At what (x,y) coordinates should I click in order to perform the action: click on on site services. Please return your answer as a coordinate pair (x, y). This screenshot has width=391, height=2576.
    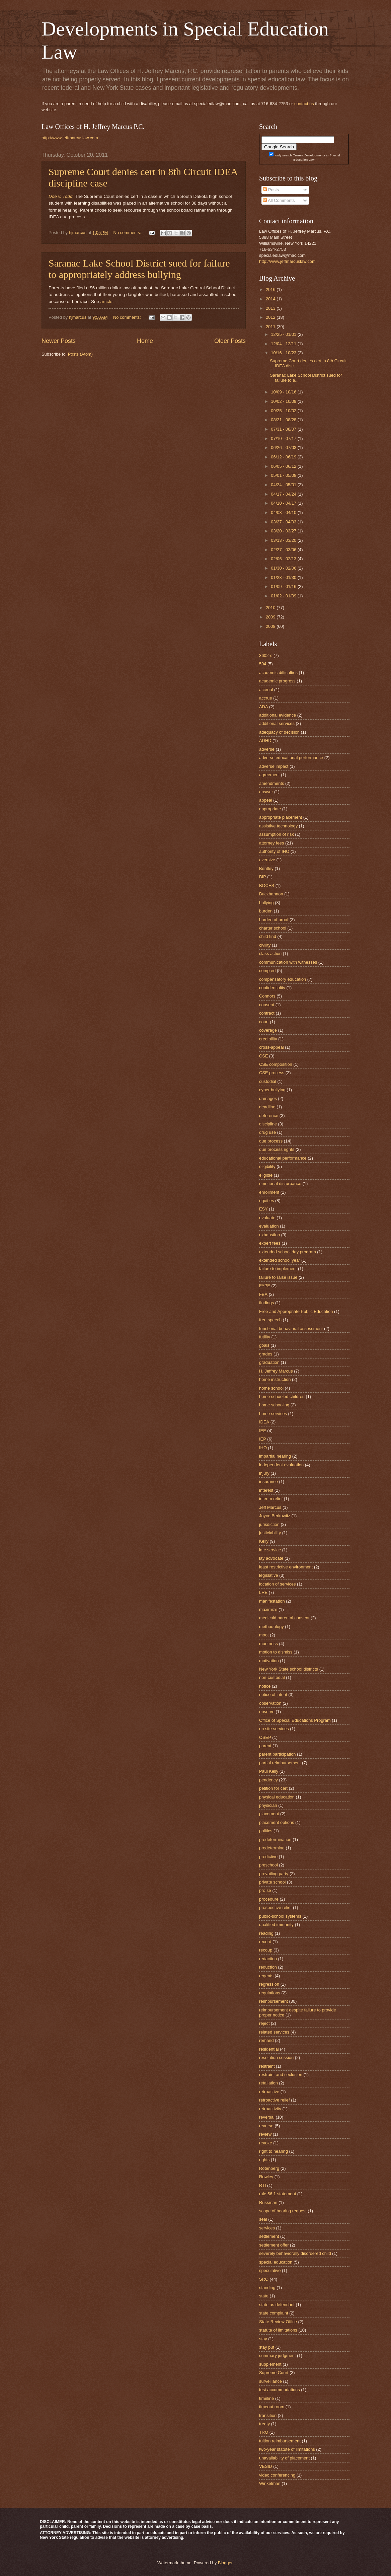
    Looking at the image, I should click on (274, 1728).